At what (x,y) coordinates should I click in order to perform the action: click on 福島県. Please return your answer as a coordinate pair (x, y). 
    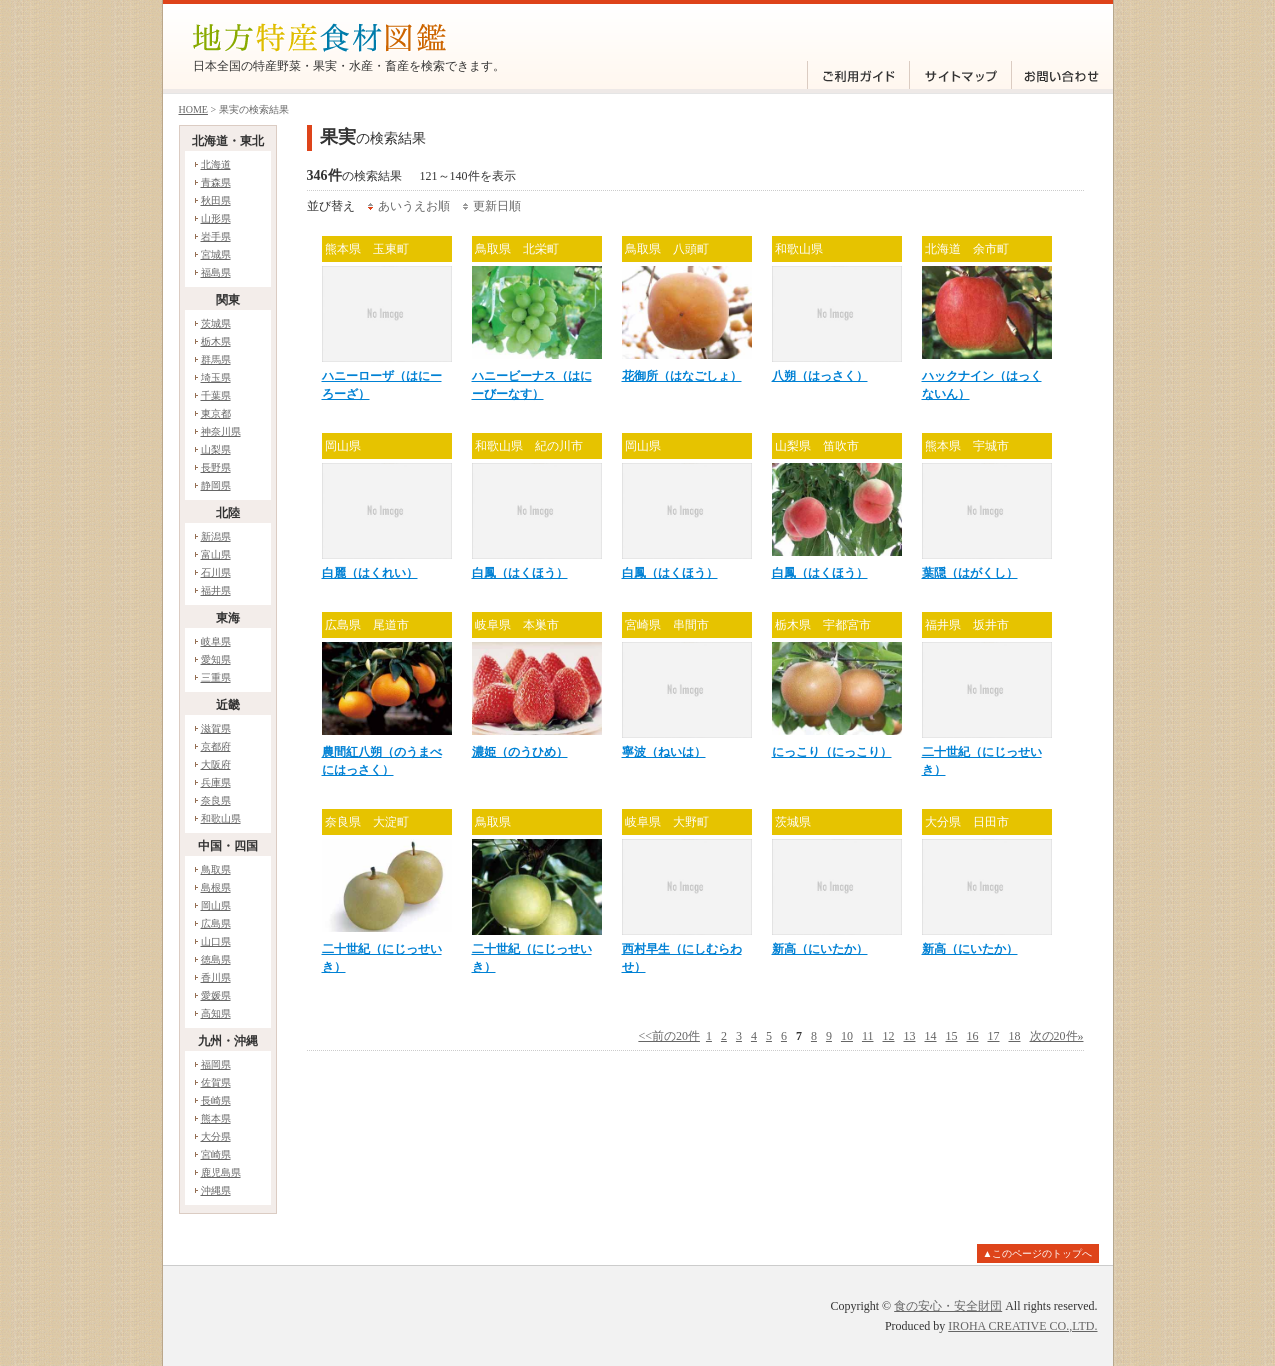
    Looking at the image, I should click on (216, 272).